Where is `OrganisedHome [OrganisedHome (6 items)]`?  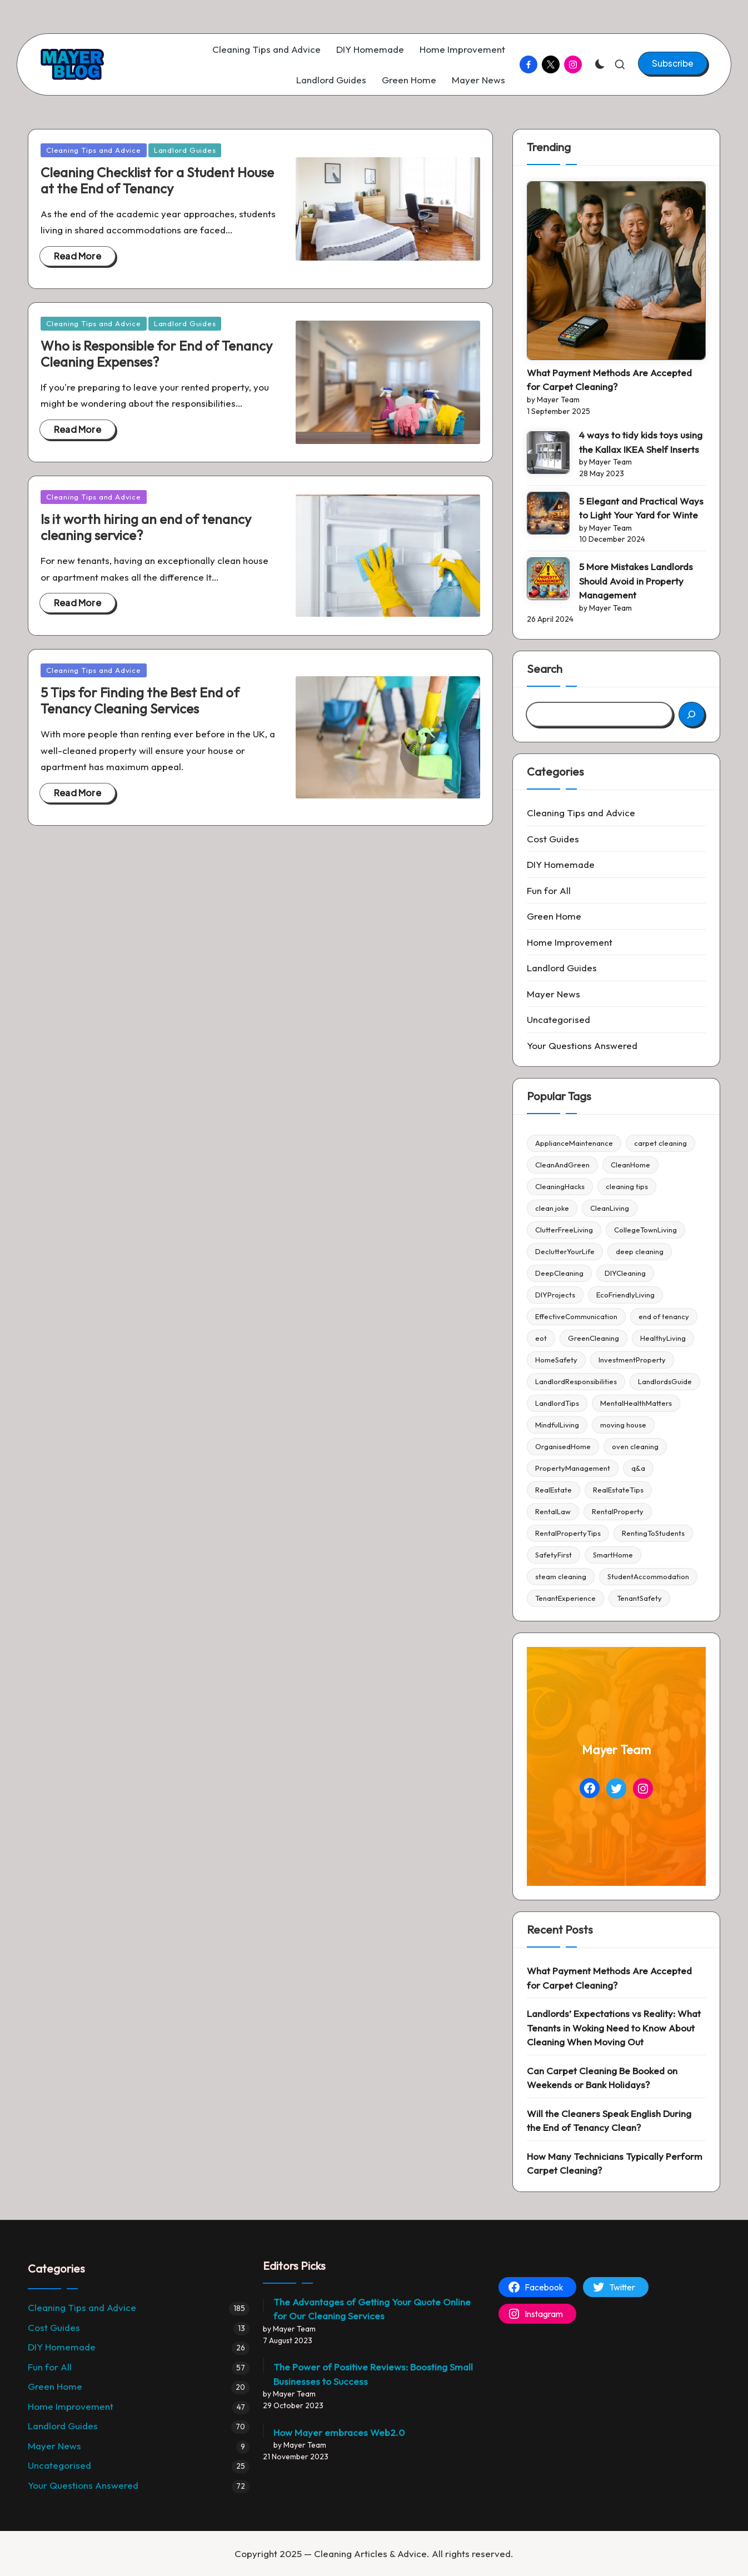 OrganisedHome [OrganisedHome (6 items)] is located at coordinates (563, 1446).